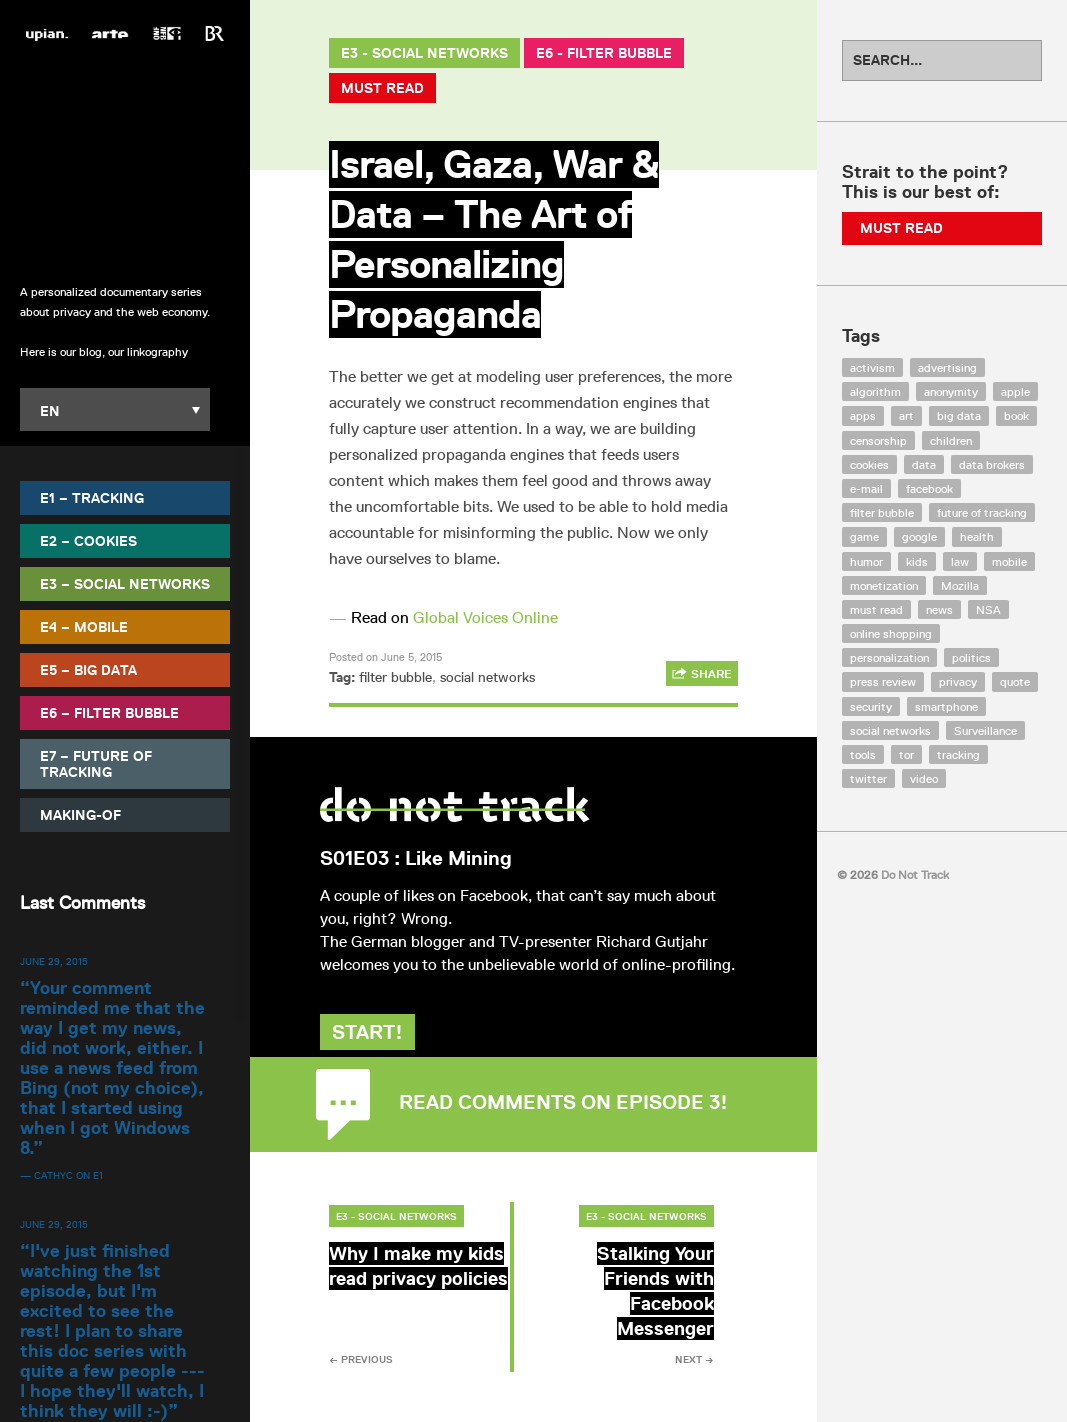  I want to click on NSA [NSA (24 items)], so click(988, 609).